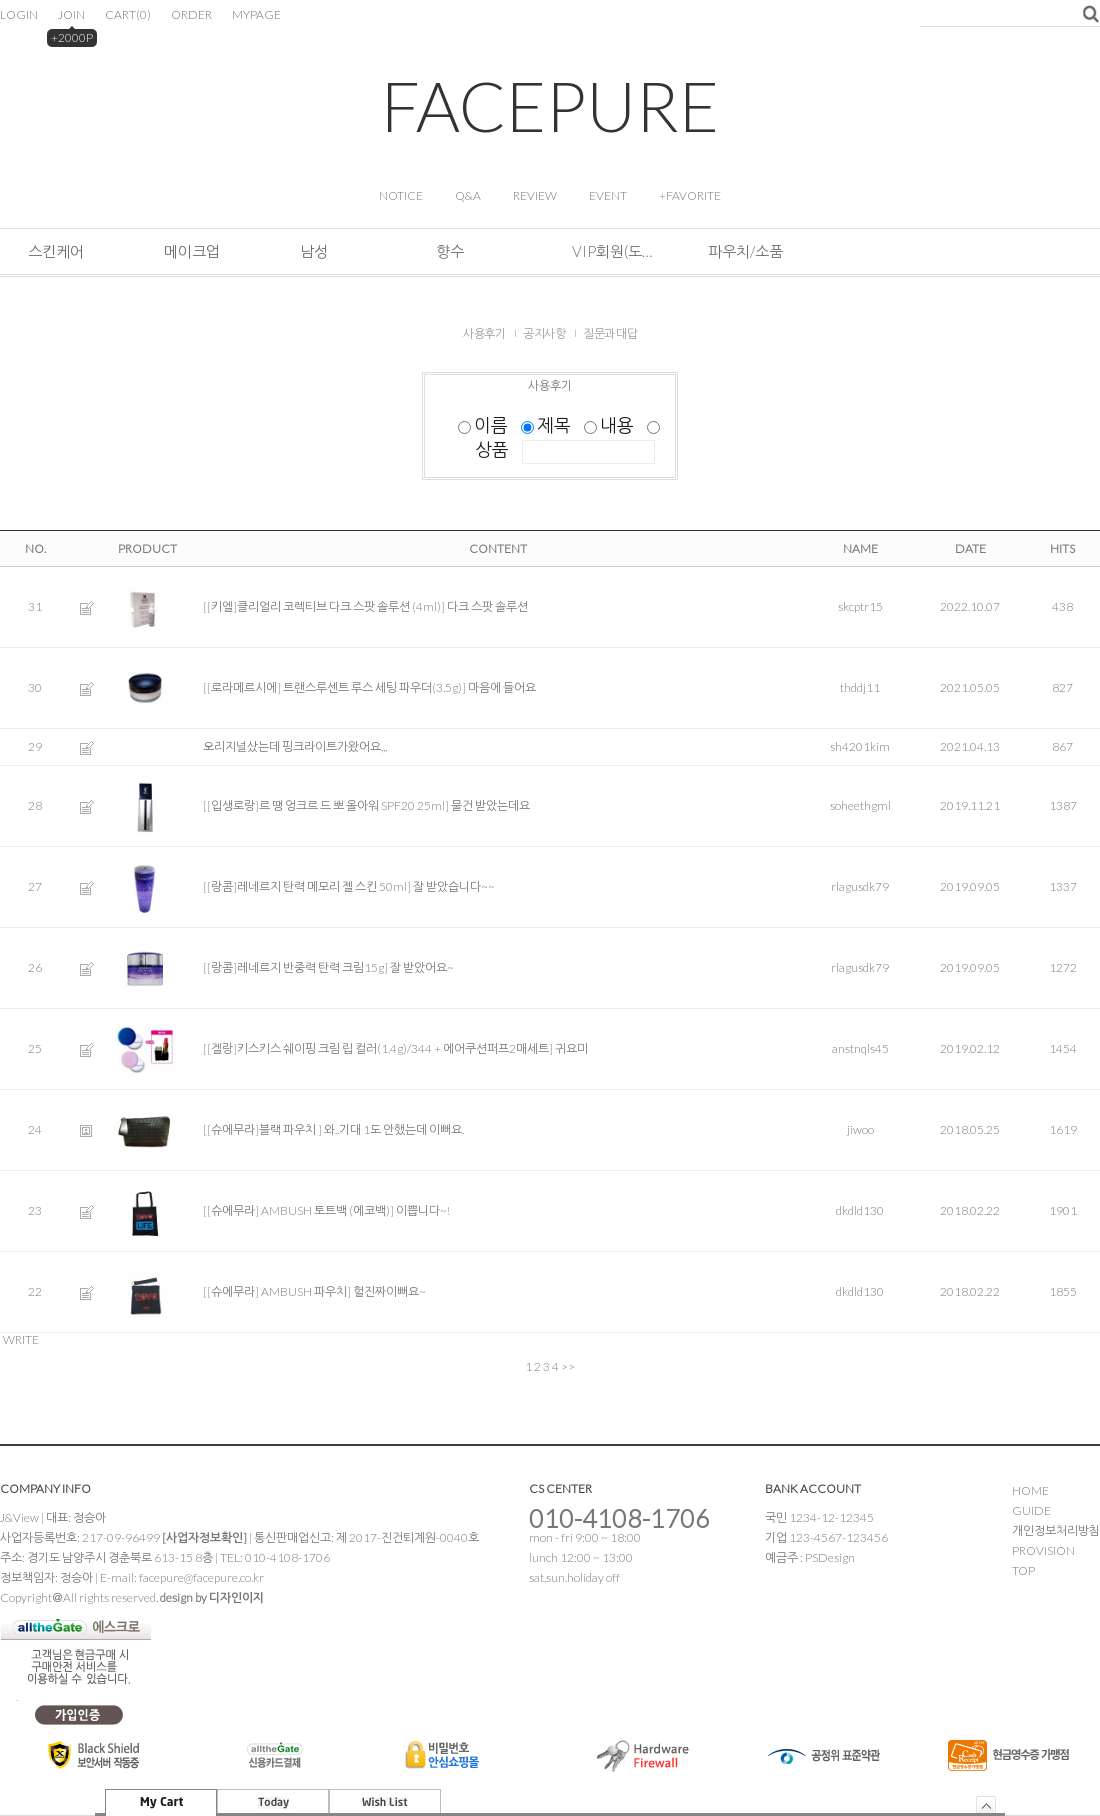 This screenshot has width=1100, height=1816. Describe the element at coordinates (487, 606) in the screenshot. I see `다크 스팟 솔루션` at that location.